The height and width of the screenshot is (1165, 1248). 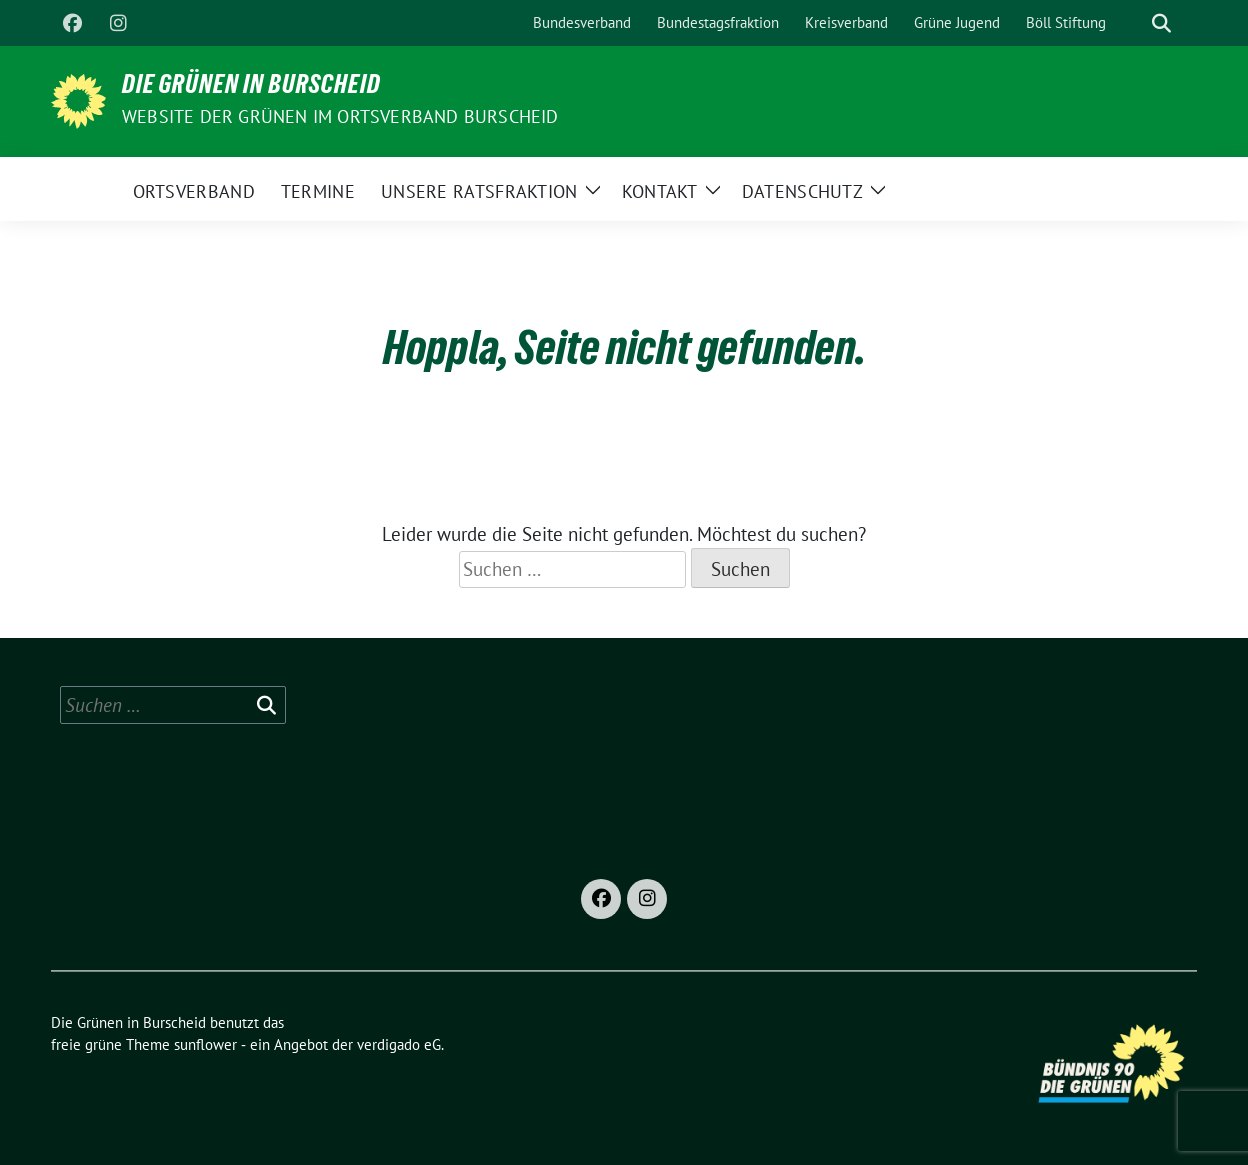 What do you see at coordinates (1161, 23) in the screenshot?
I see `[zeige Suche]` at bounding box center [1161, 23].